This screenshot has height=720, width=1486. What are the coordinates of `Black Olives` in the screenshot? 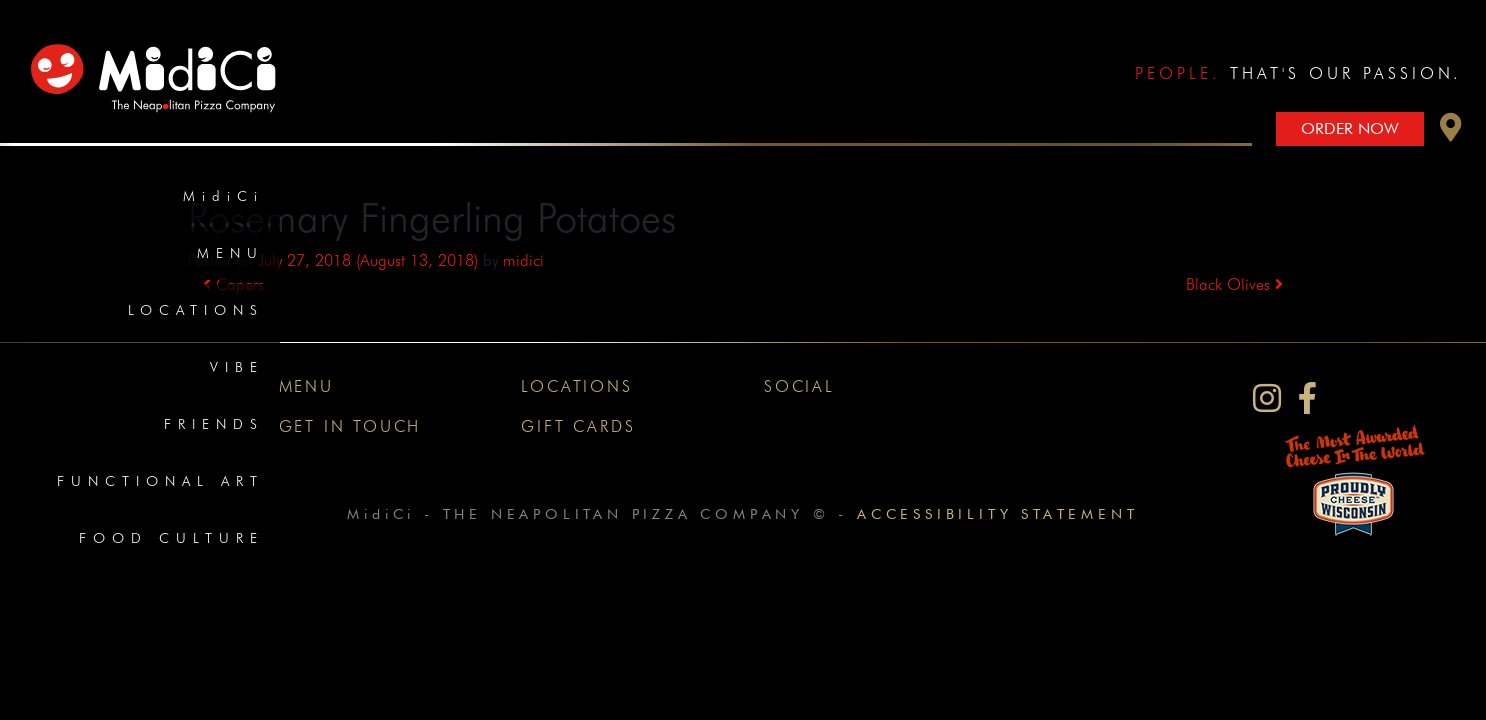 It's located at (1234, 284).